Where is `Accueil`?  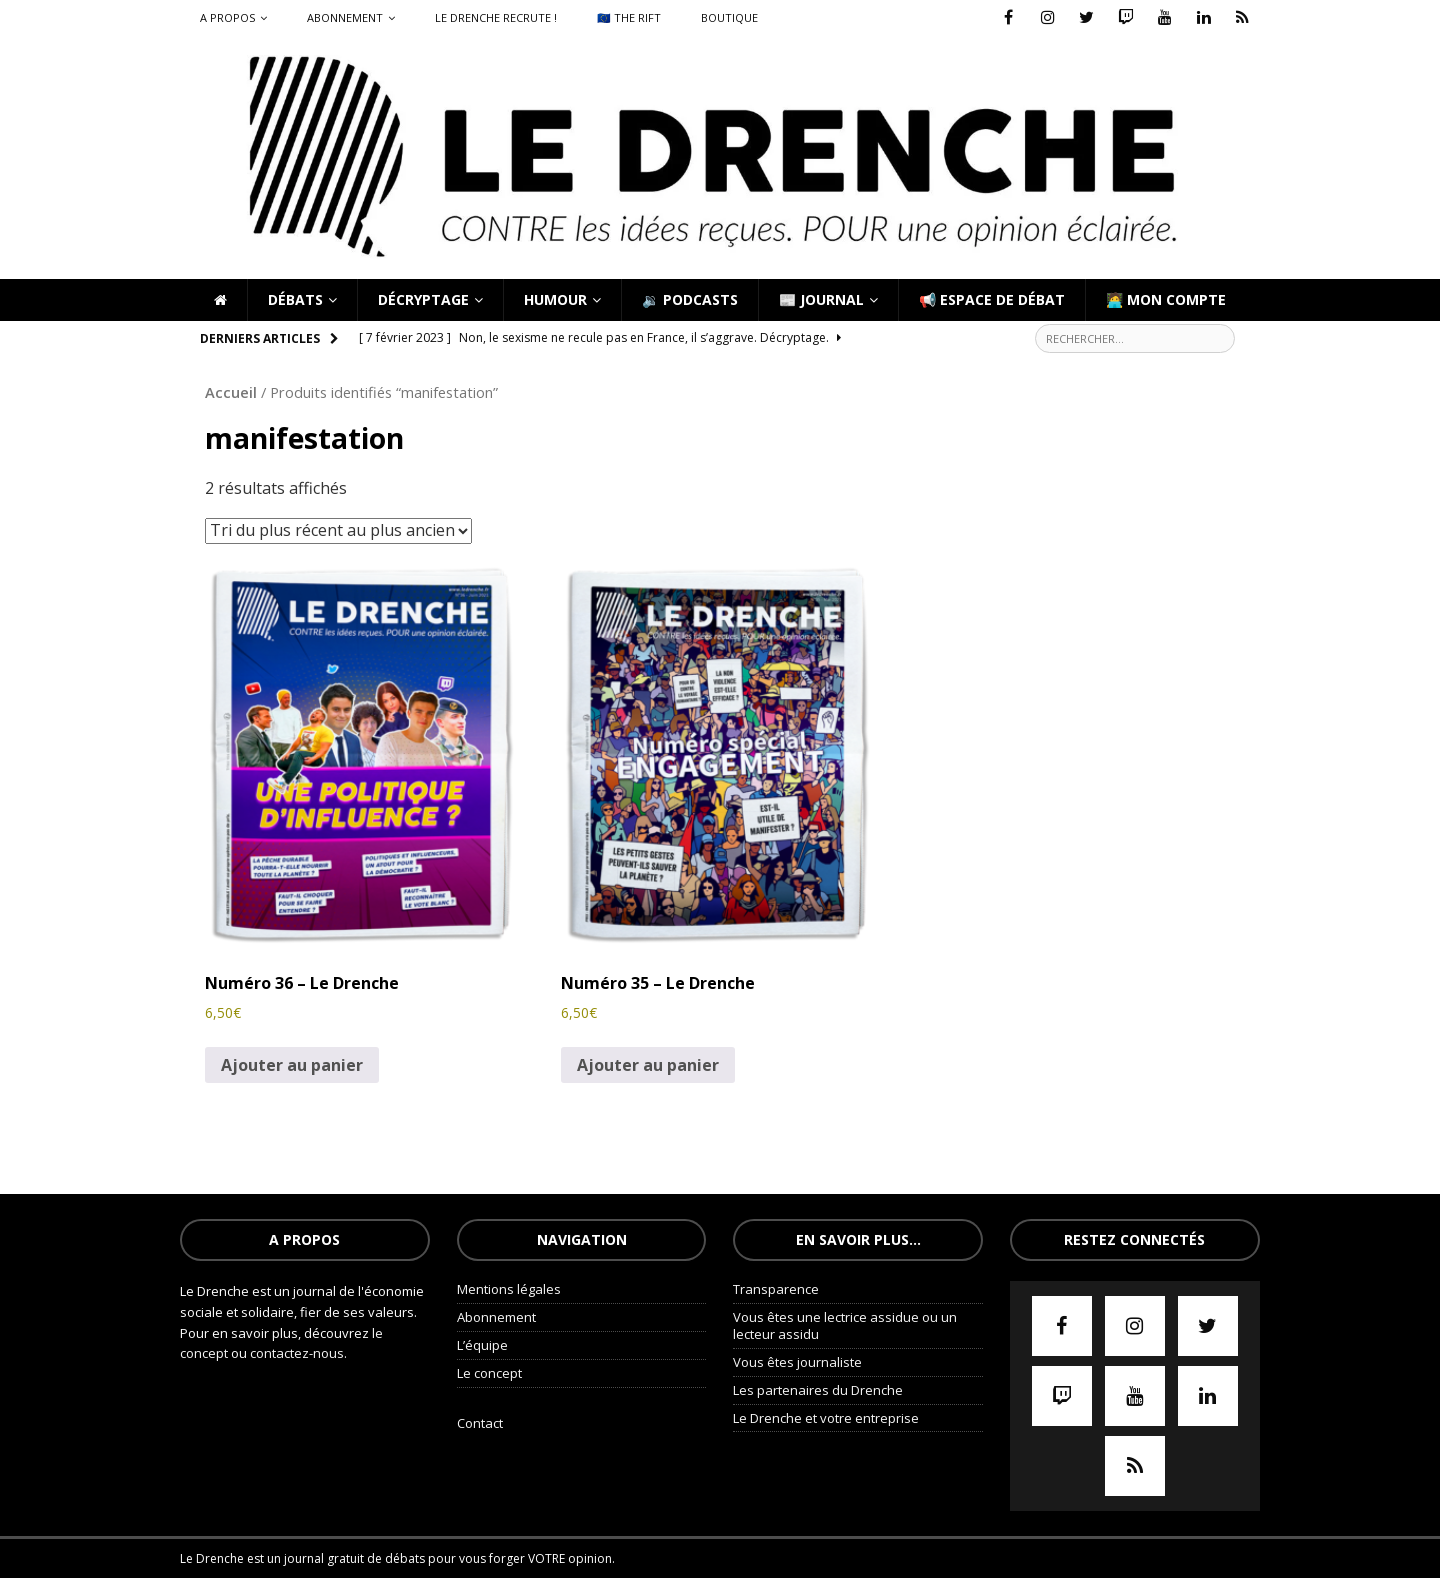 Accueil is located at coordinates (231, 392).